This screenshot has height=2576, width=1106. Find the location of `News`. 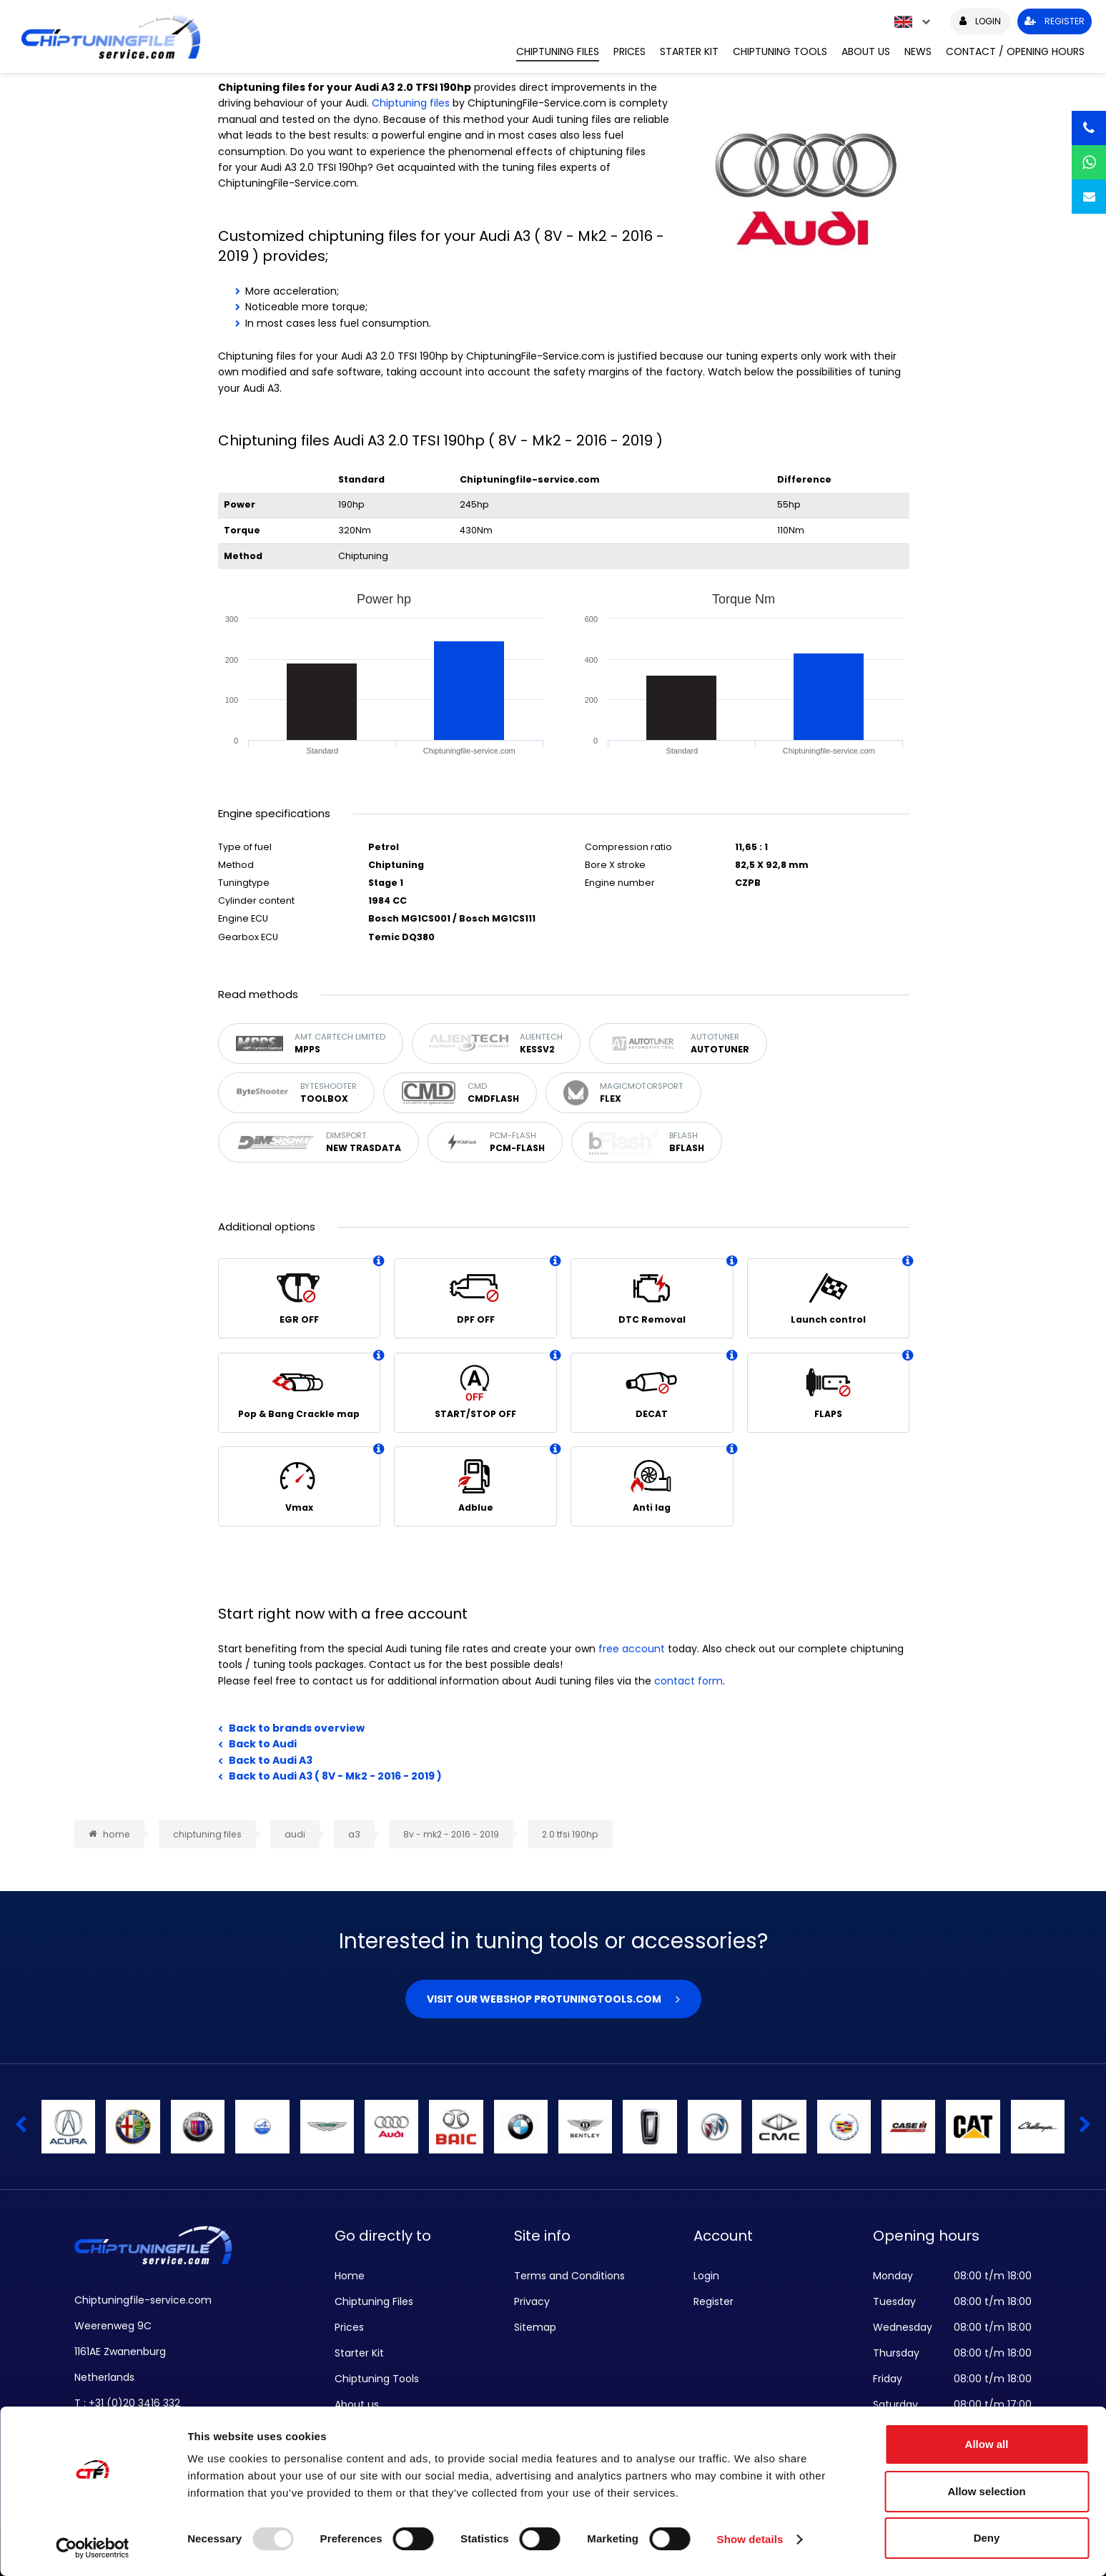

News is located at coordinates (918, 51).